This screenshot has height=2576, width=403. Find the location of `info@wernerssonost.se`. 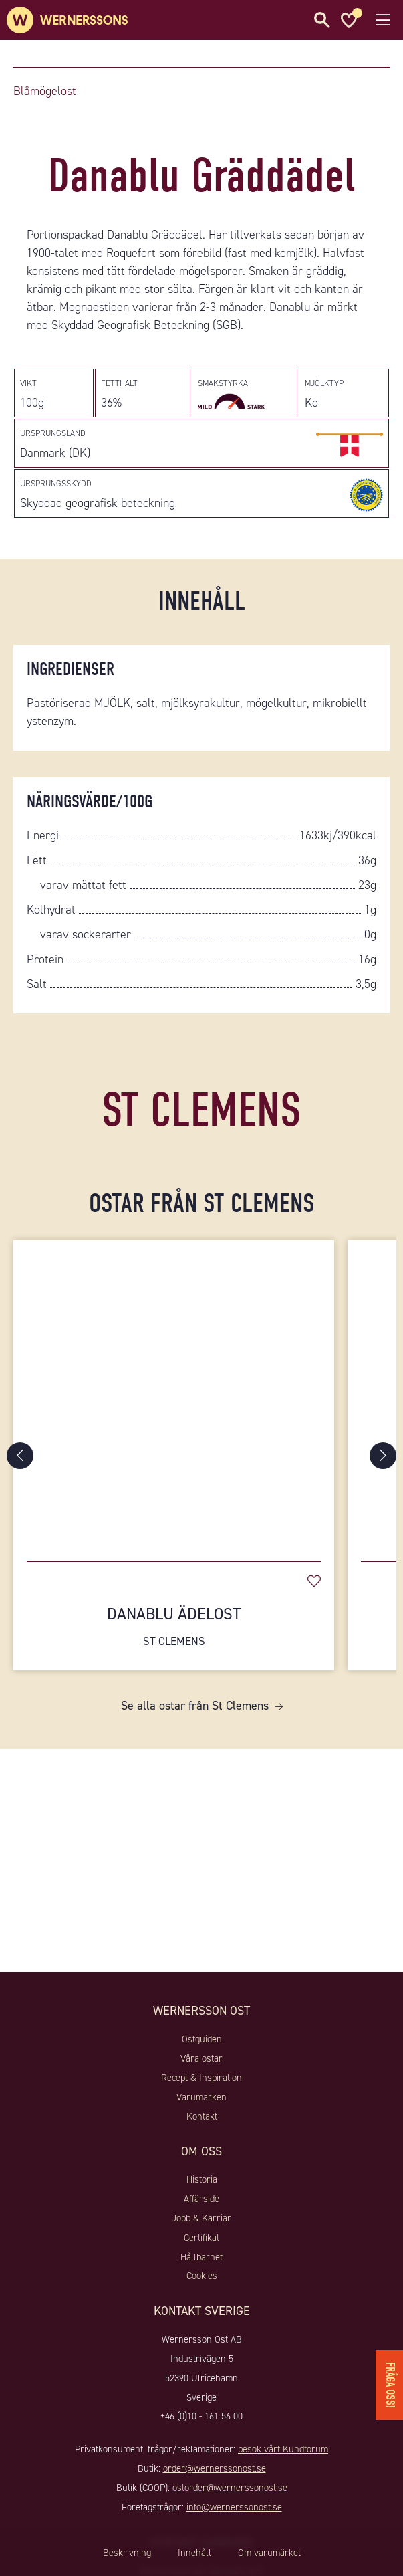

info@wernerssonost.se is located at coordinates (234, 2507).